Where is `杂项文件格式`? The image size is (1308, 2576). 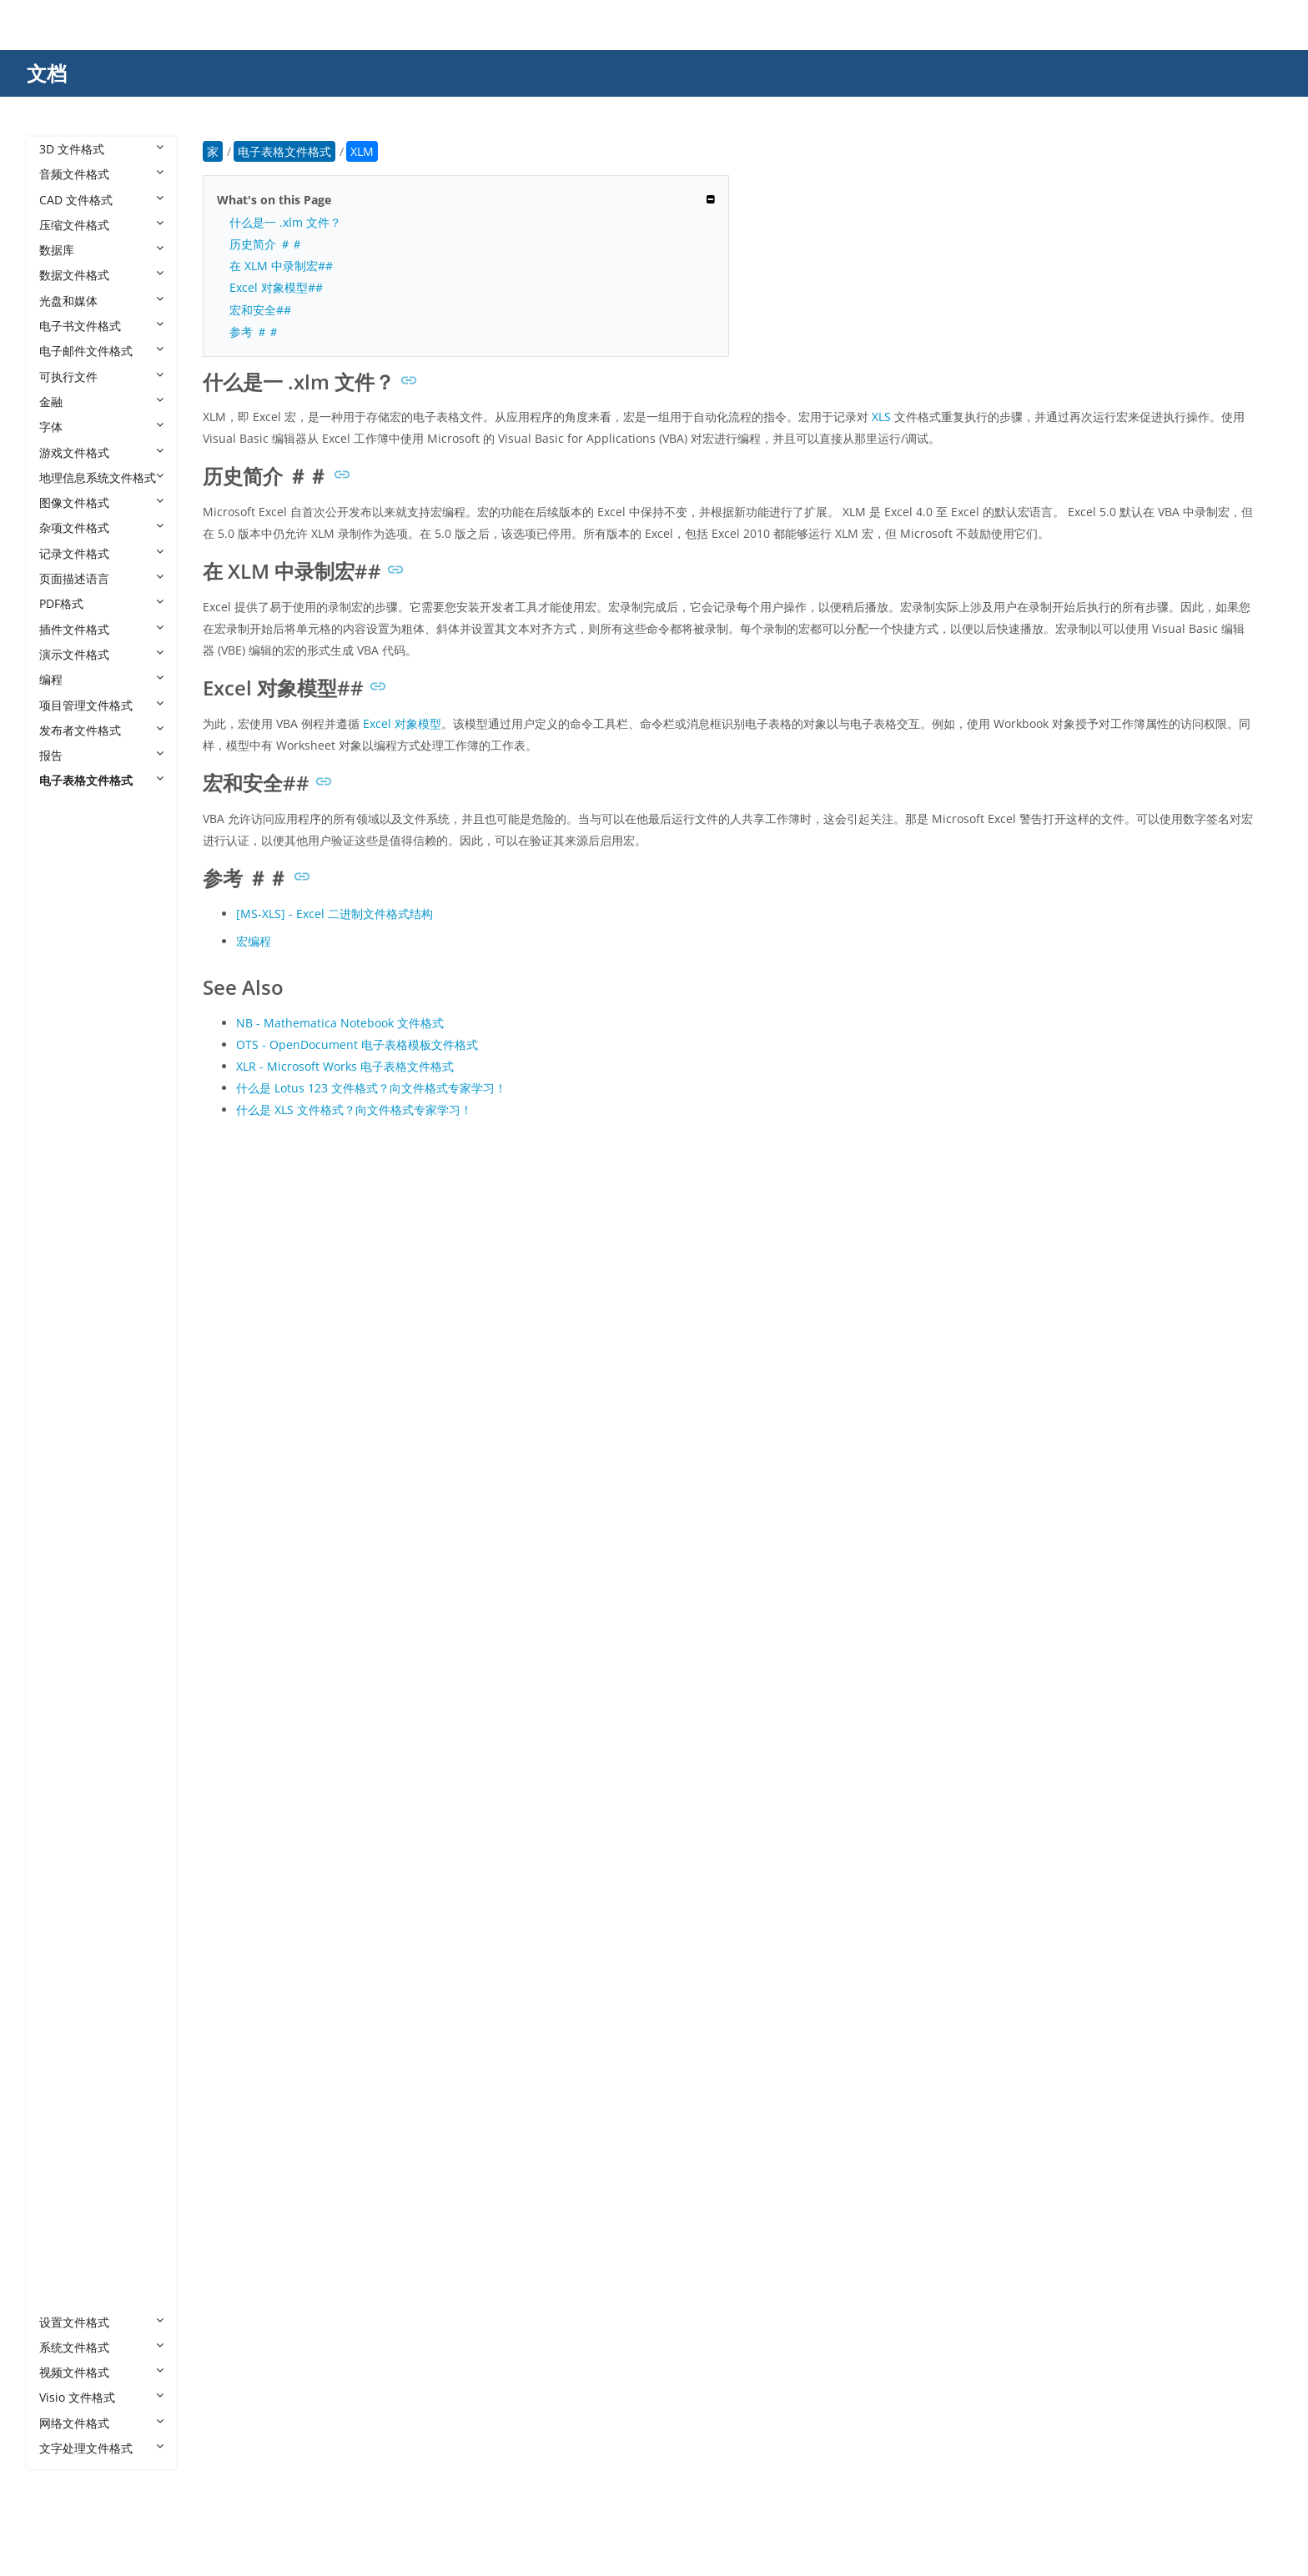 杂项文件格式 is located at coordinates (101, 527).